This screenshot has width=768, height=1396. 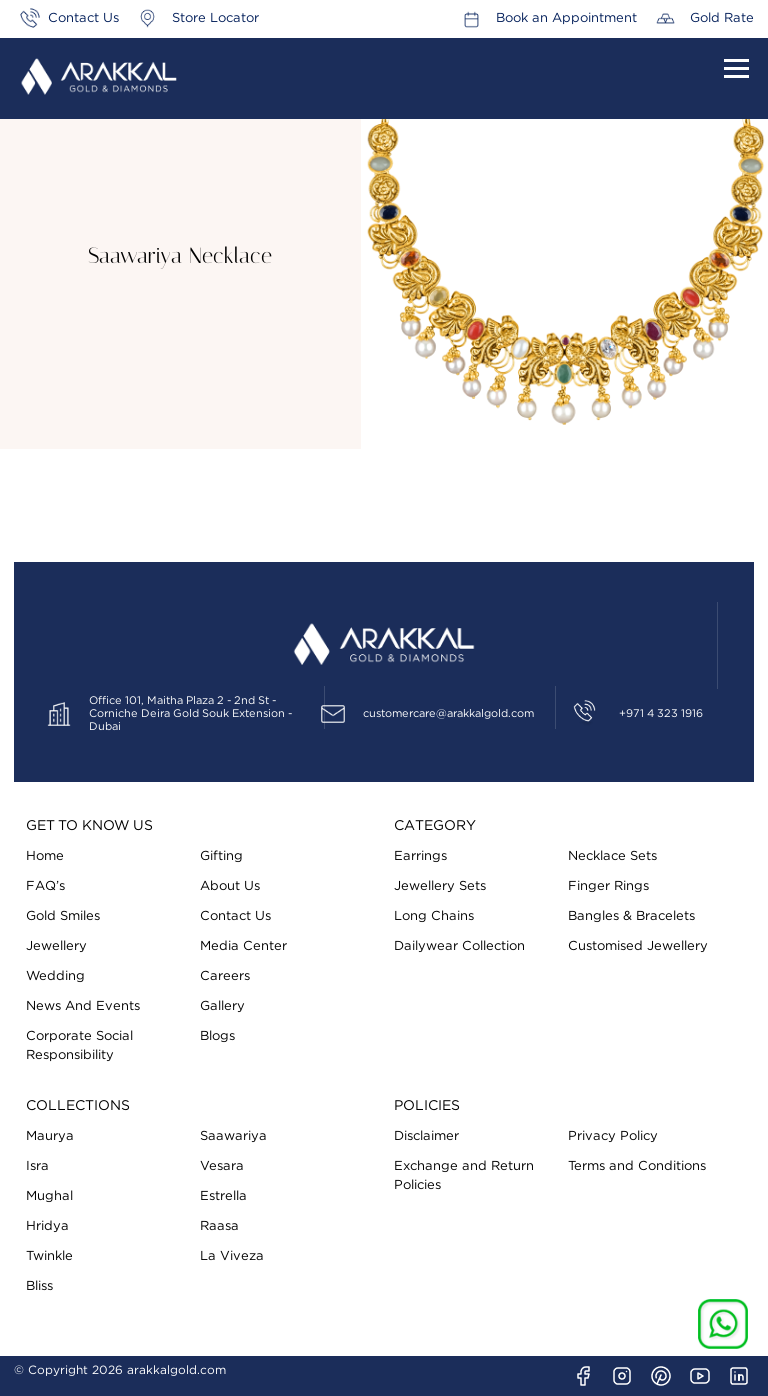 What do you see at coordinates (56, 946) in the screenshot?
I see `Jewellery` at bounding box center [56, 946].